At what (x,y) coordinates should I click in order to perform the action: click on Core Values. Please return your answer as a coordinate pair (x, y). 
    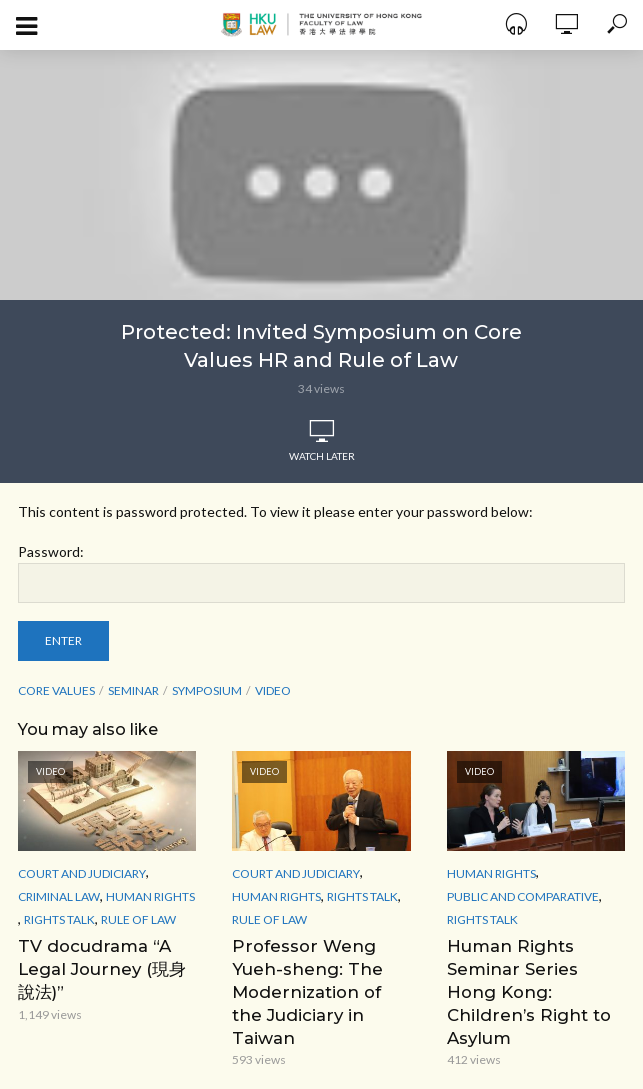
    Looking at the image, I should click on (56, 690).